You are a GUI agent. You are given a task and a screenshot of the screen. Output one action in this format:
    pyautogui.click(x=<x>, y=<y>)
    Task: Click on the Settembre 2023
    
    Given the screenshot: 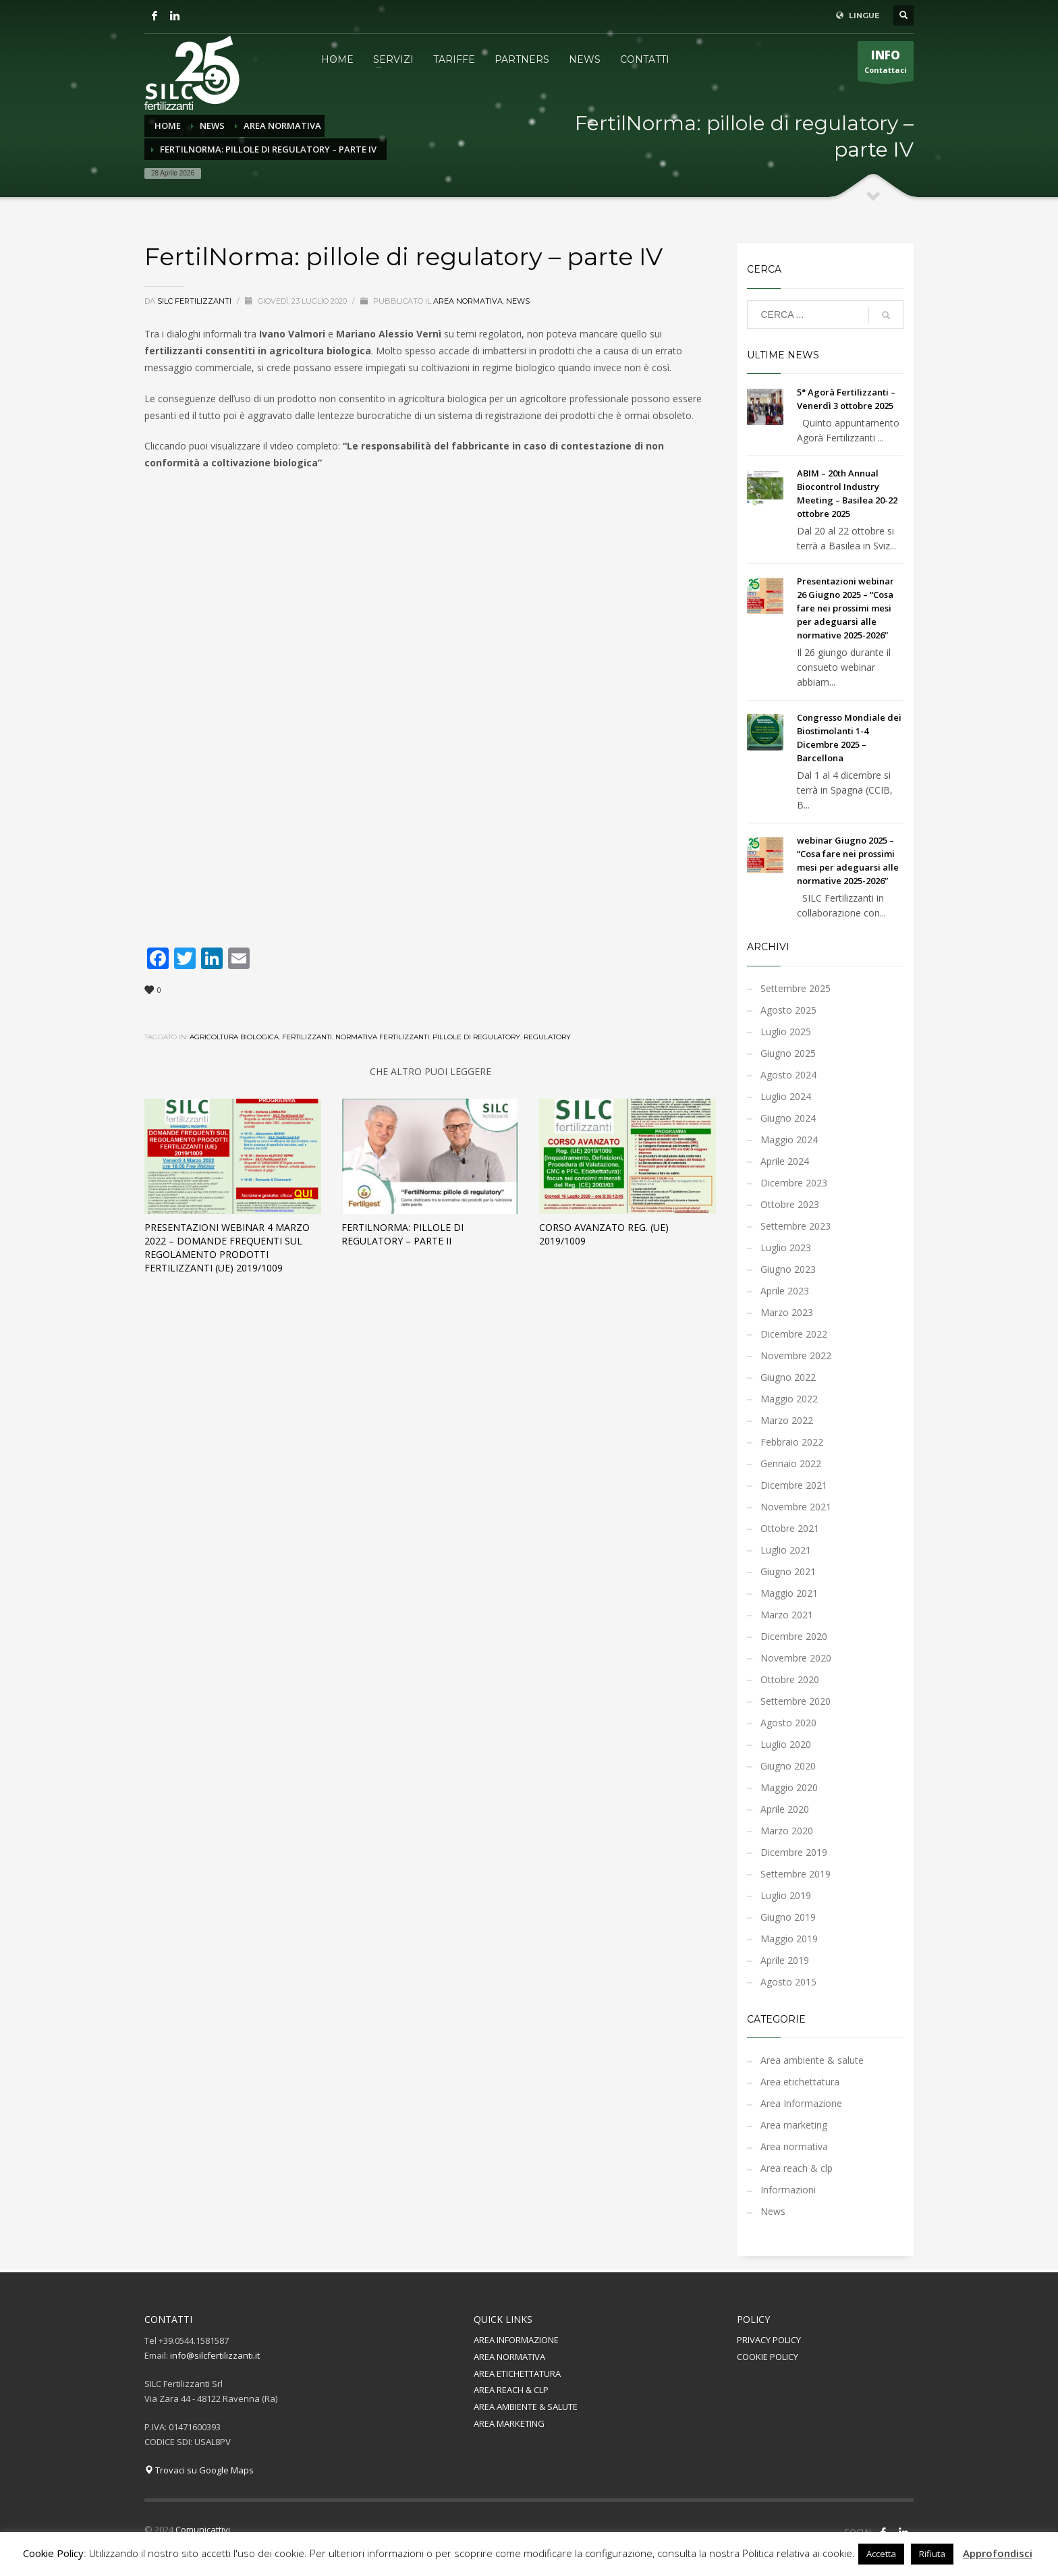 What is the action you would take?
    pyautogui.click(x=795, y=1226)
    